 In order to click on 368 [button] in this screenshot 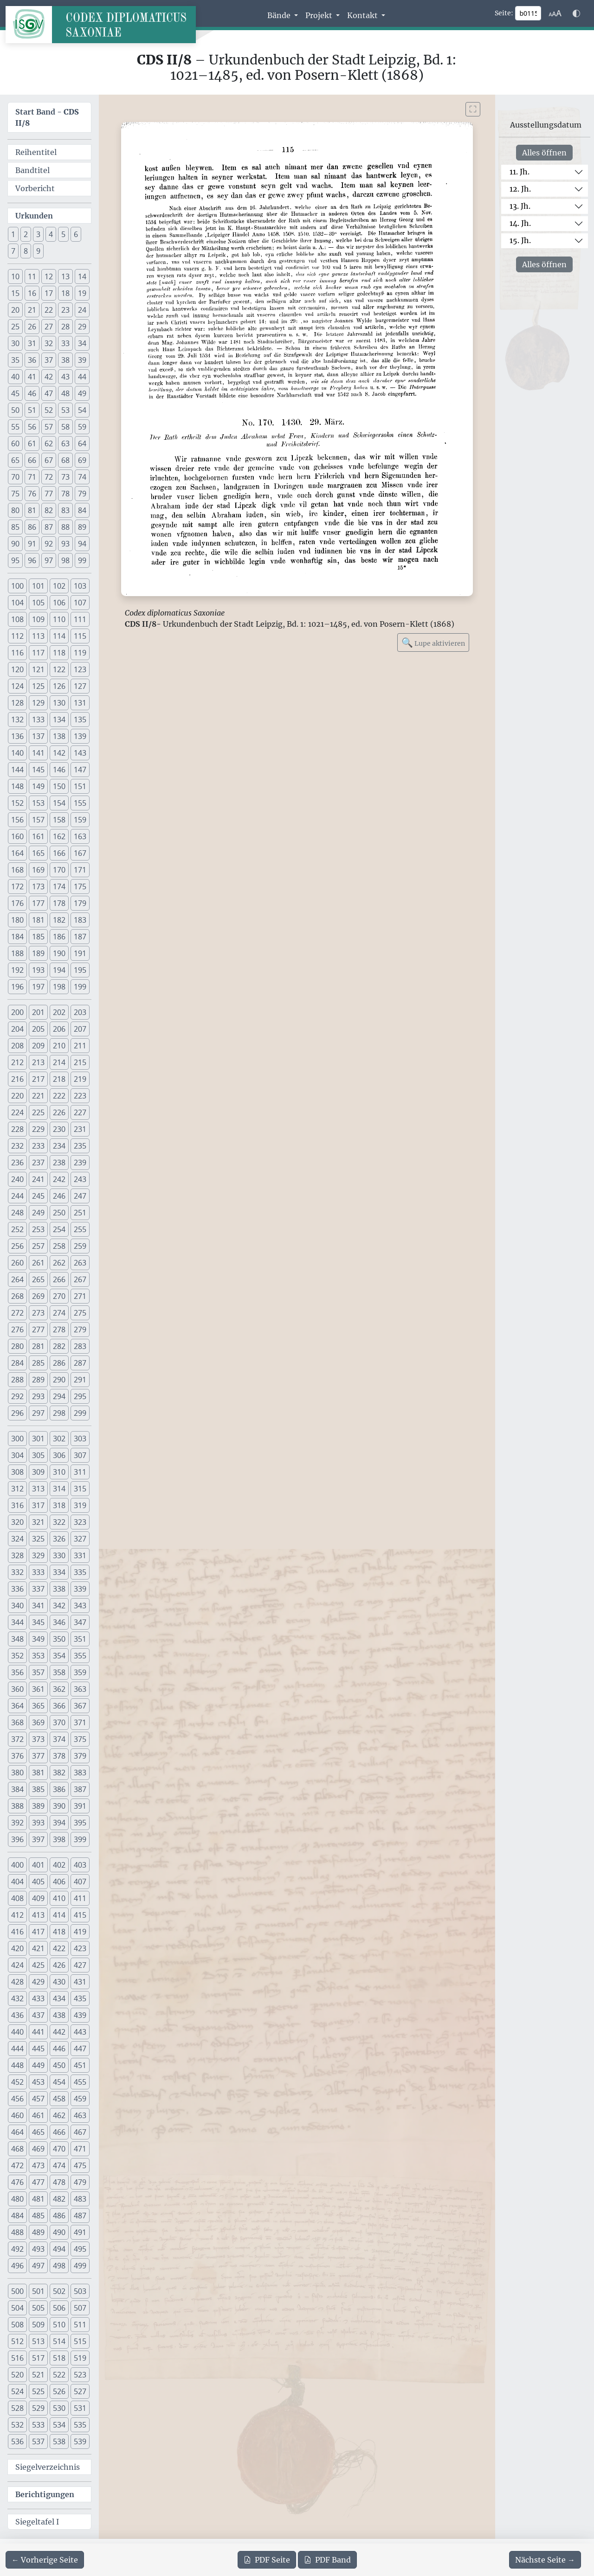, I will do `click(17, 1722)`.